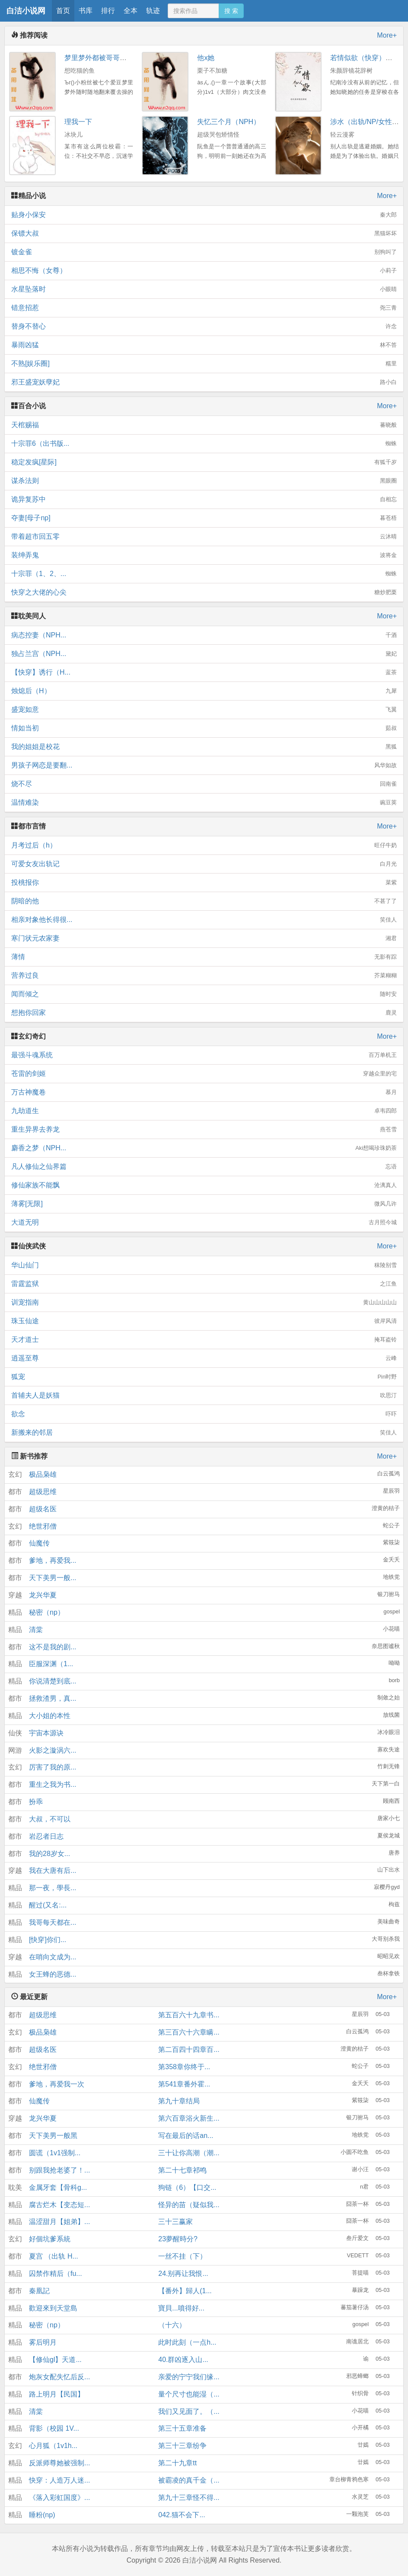 The image size is (408, 2576). I want to click on 投桃报你, so click(204, 882).